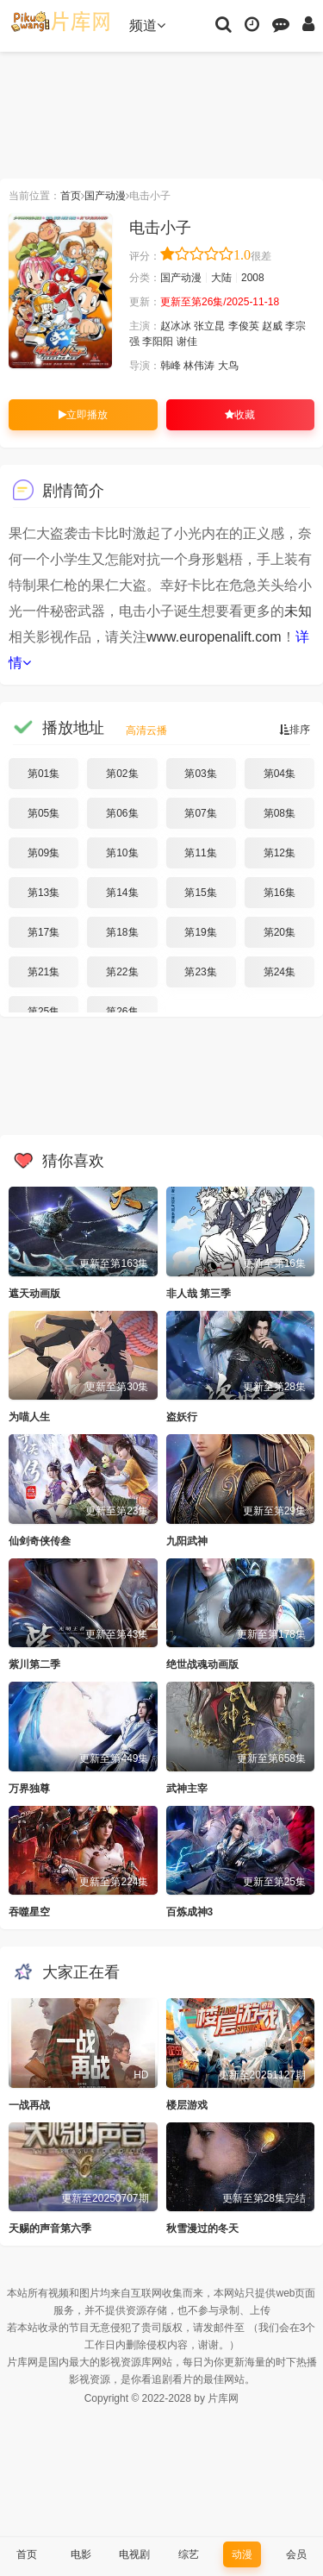 Image resolution: width=323 pixels, height=2576 pixels. I want to click on 遮天动画版, so click(34, 1294).